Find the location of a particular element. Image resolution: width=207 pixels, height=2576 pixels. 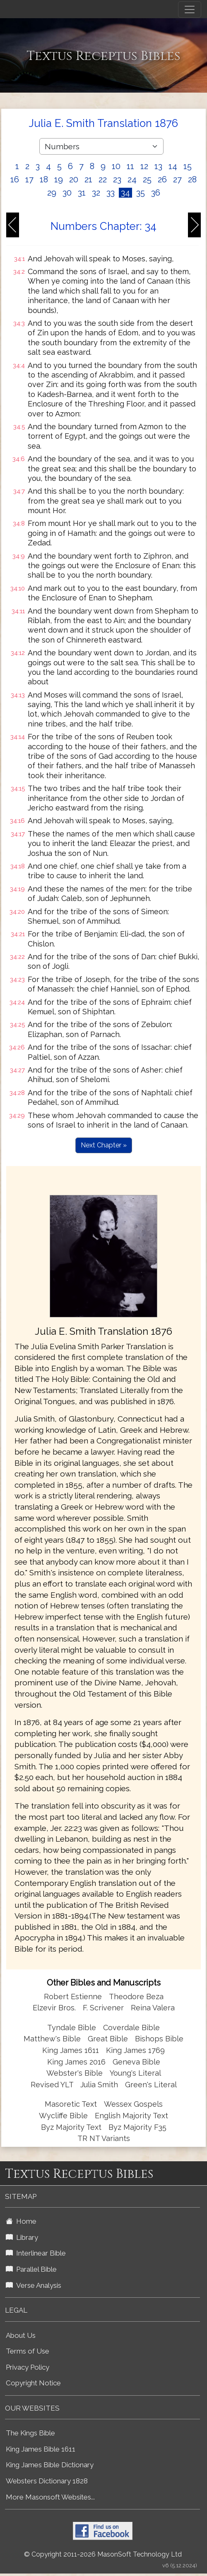

18 is located at coordinates (44, 179).